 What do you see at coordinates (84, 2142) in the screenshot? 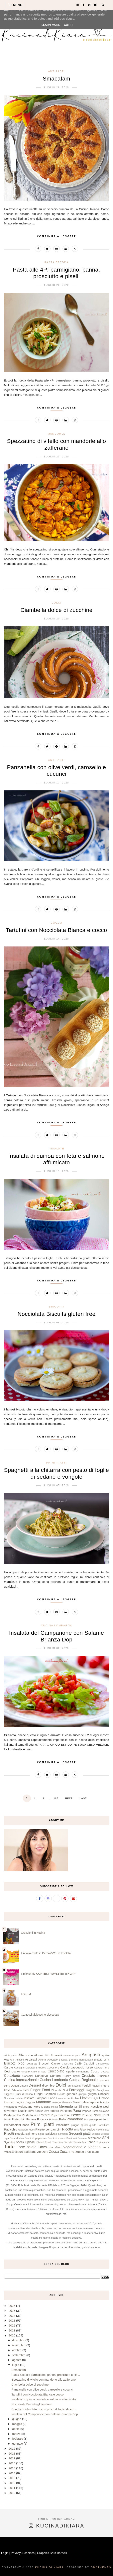
I see `Tea` at bounding box center [84, 2142].